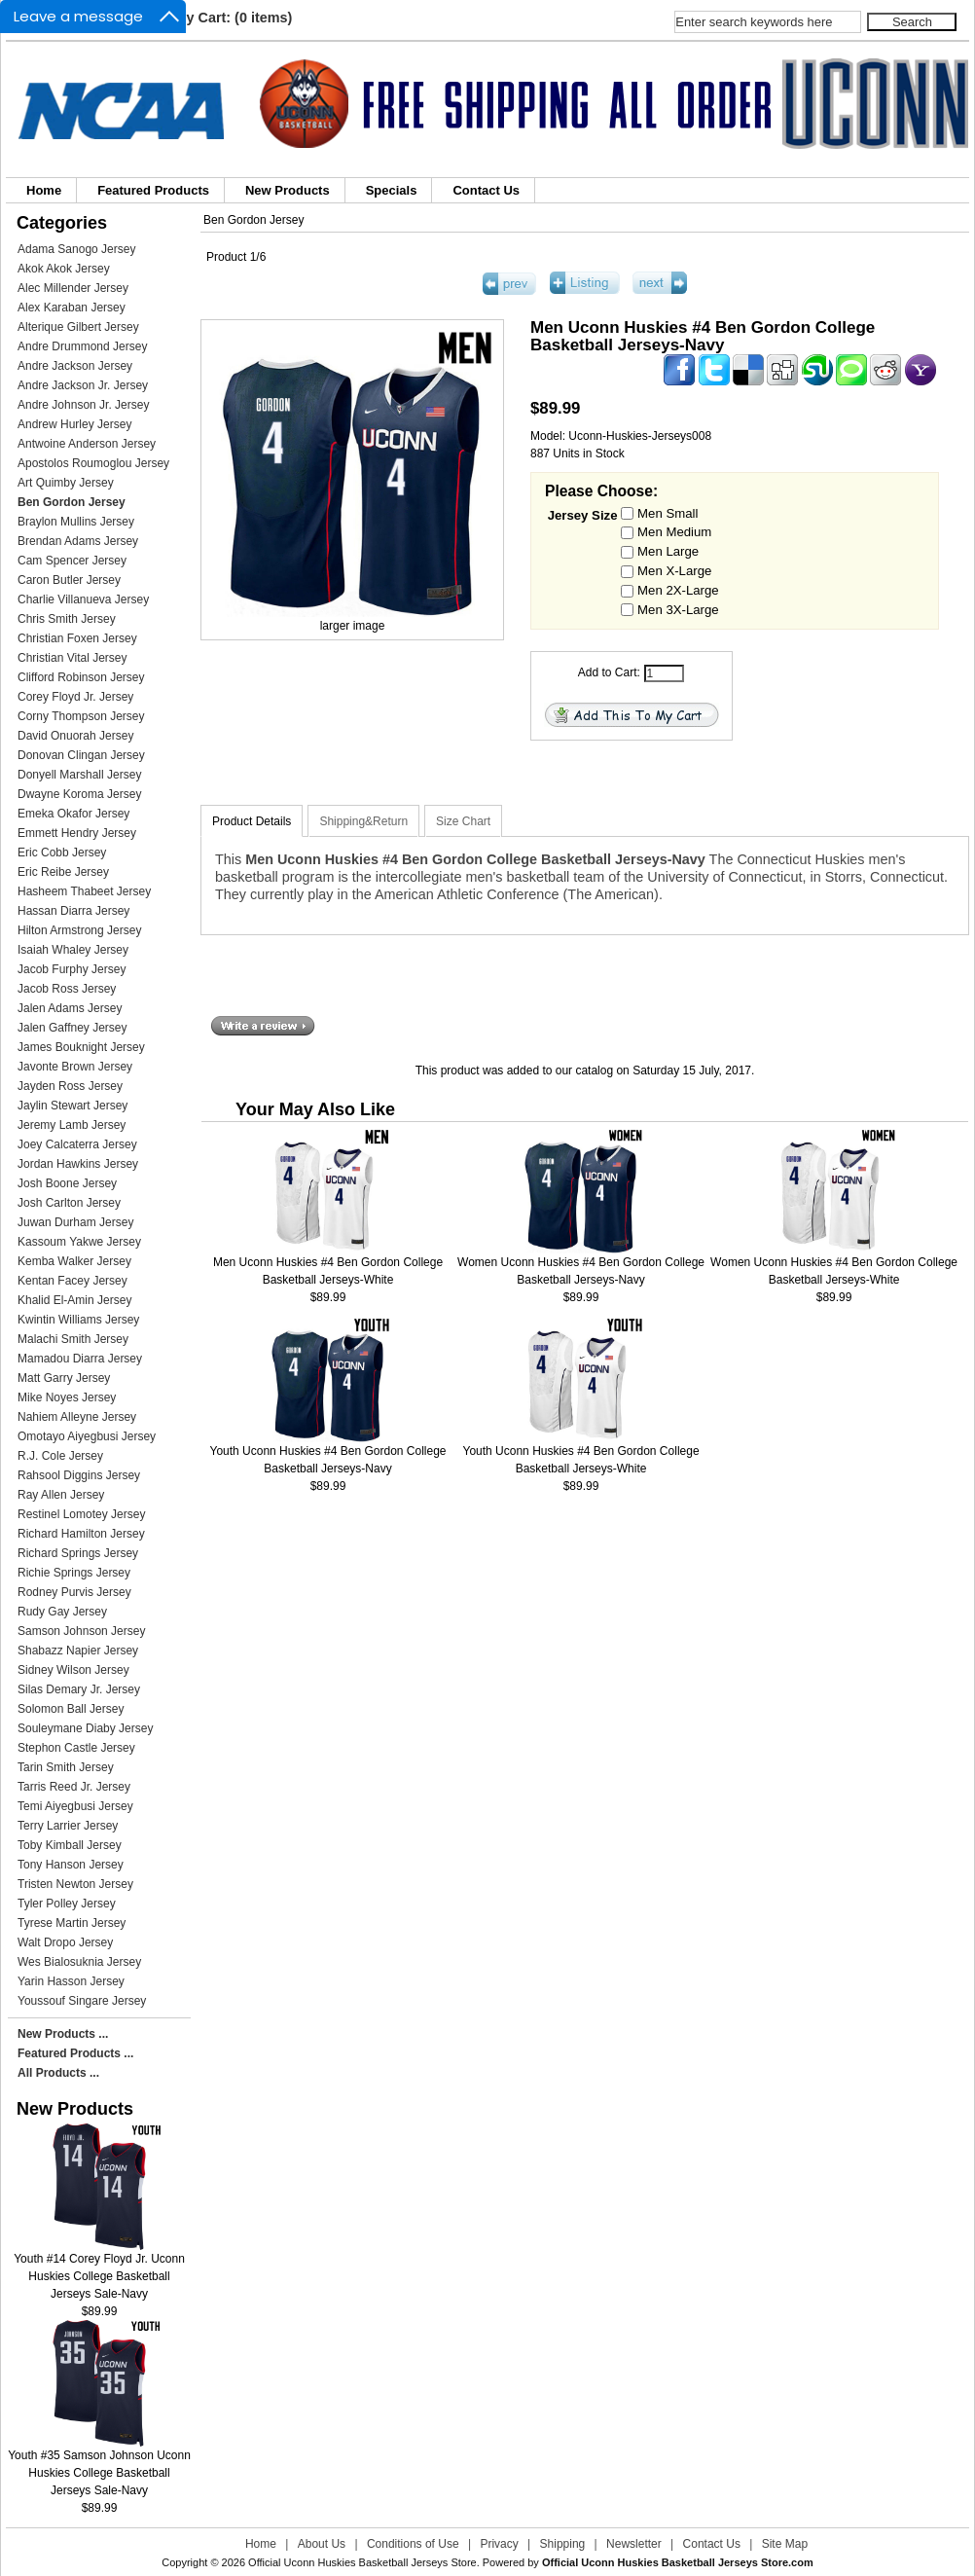 This screenshot has height=2576, width=975. What do you see at coordinates (72, 1027) in the screenshot?
I see `Jalen Gaffney Jersey` at bounding box center [72, 1027].